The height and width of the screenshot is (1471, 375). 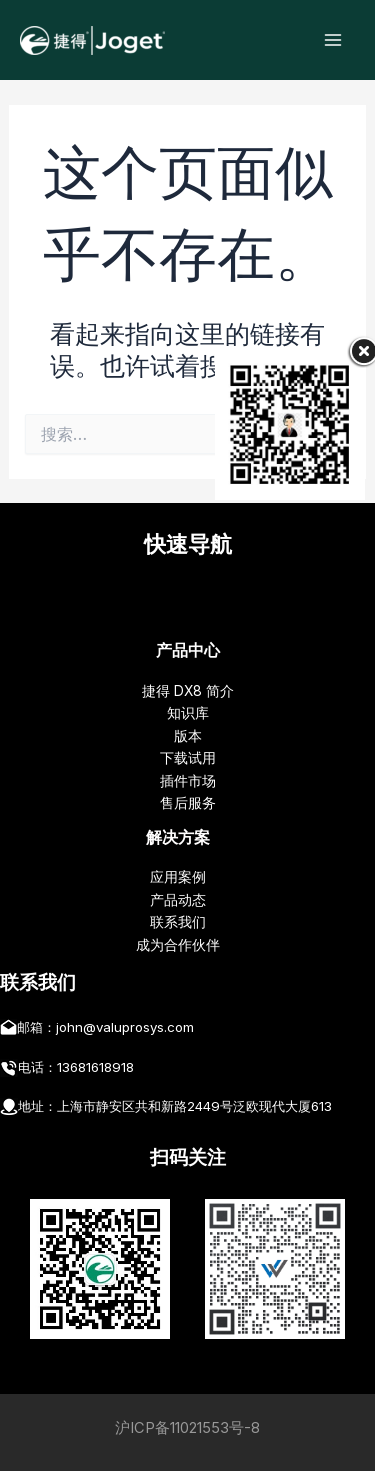 What do you see at coordinates (178, 922) in the screenshot?
I see `联系我们` at bounding box center [178, 922].